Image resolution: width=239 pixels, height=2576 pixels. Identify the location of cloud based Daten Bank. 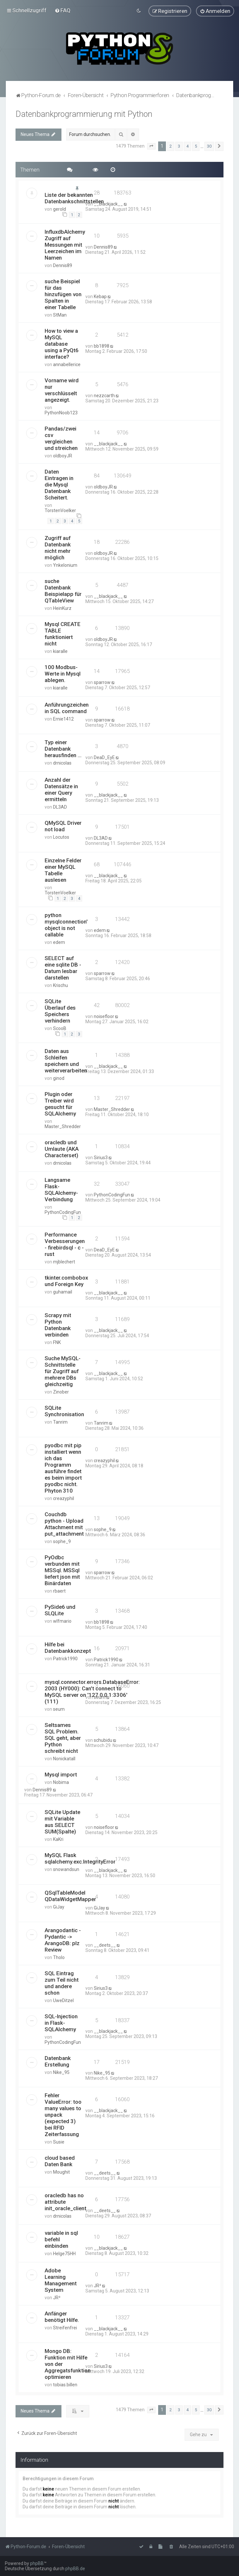
(60, 2161).